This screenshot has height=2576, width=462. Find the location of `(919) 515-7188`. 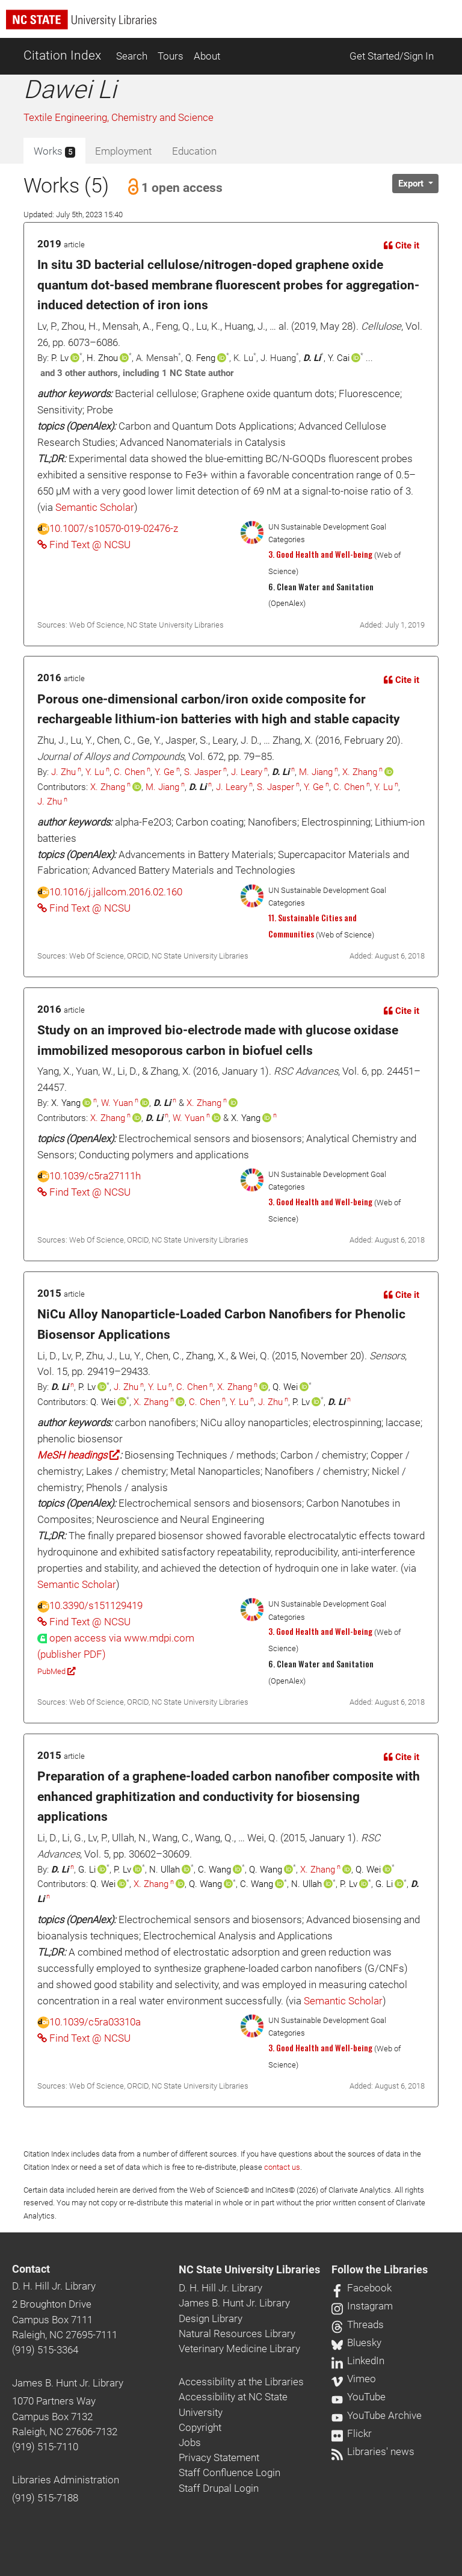

(919) 515-7188 is located at coordinates (45, 2498).